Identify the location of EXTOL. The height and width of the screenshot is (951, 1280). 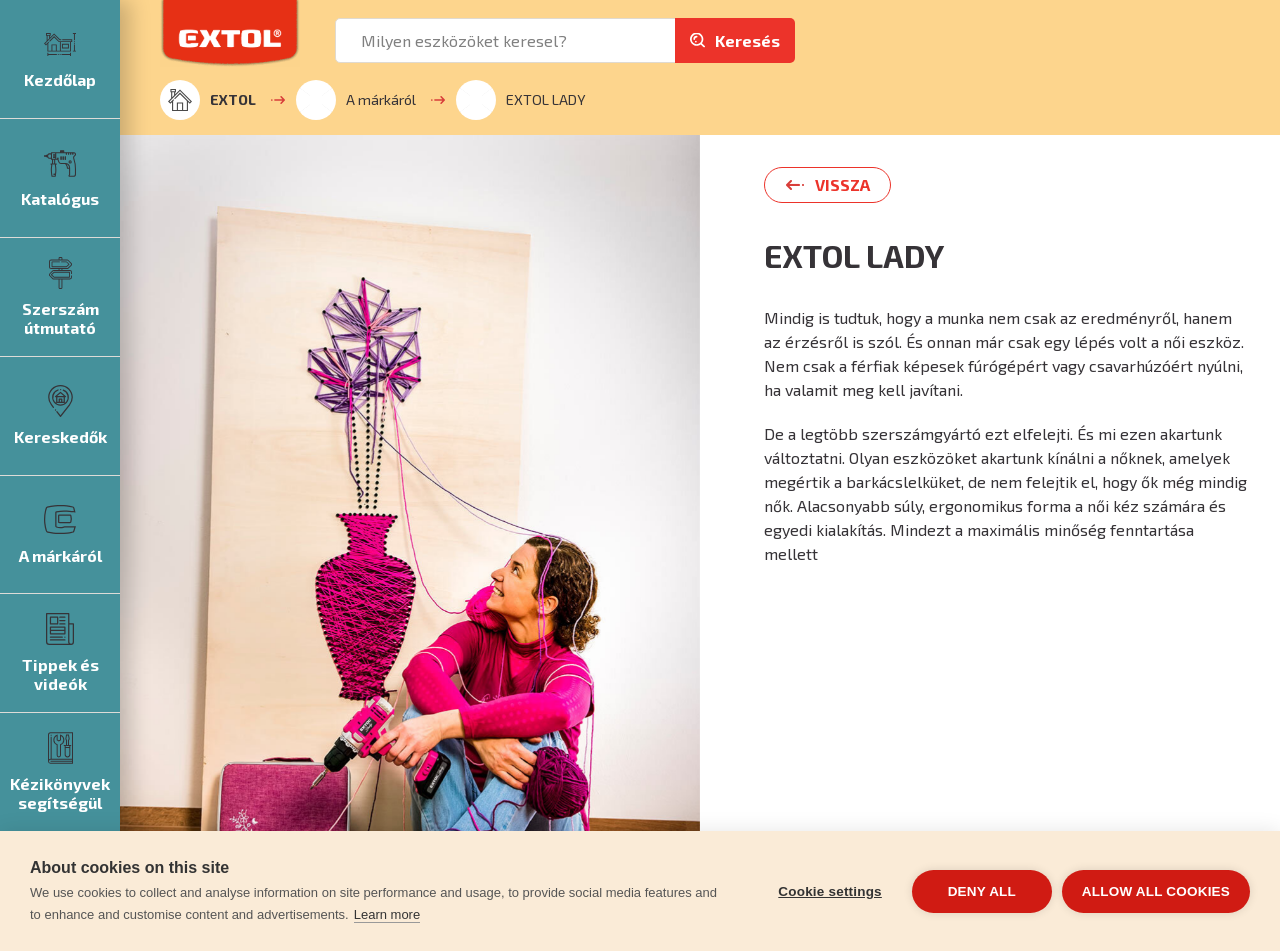
(208, 100).